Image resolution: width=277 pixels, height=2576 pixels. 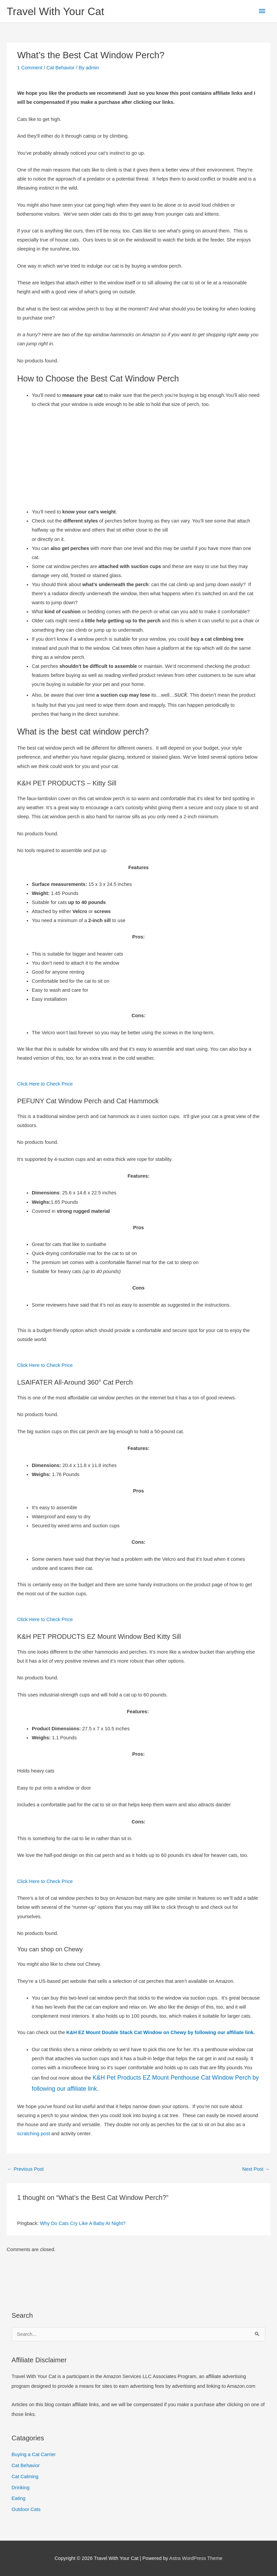 What do you see at coordinates (20, 2487) in the screenshot?
I see `Drinking` at bounding box center [20, 2487].